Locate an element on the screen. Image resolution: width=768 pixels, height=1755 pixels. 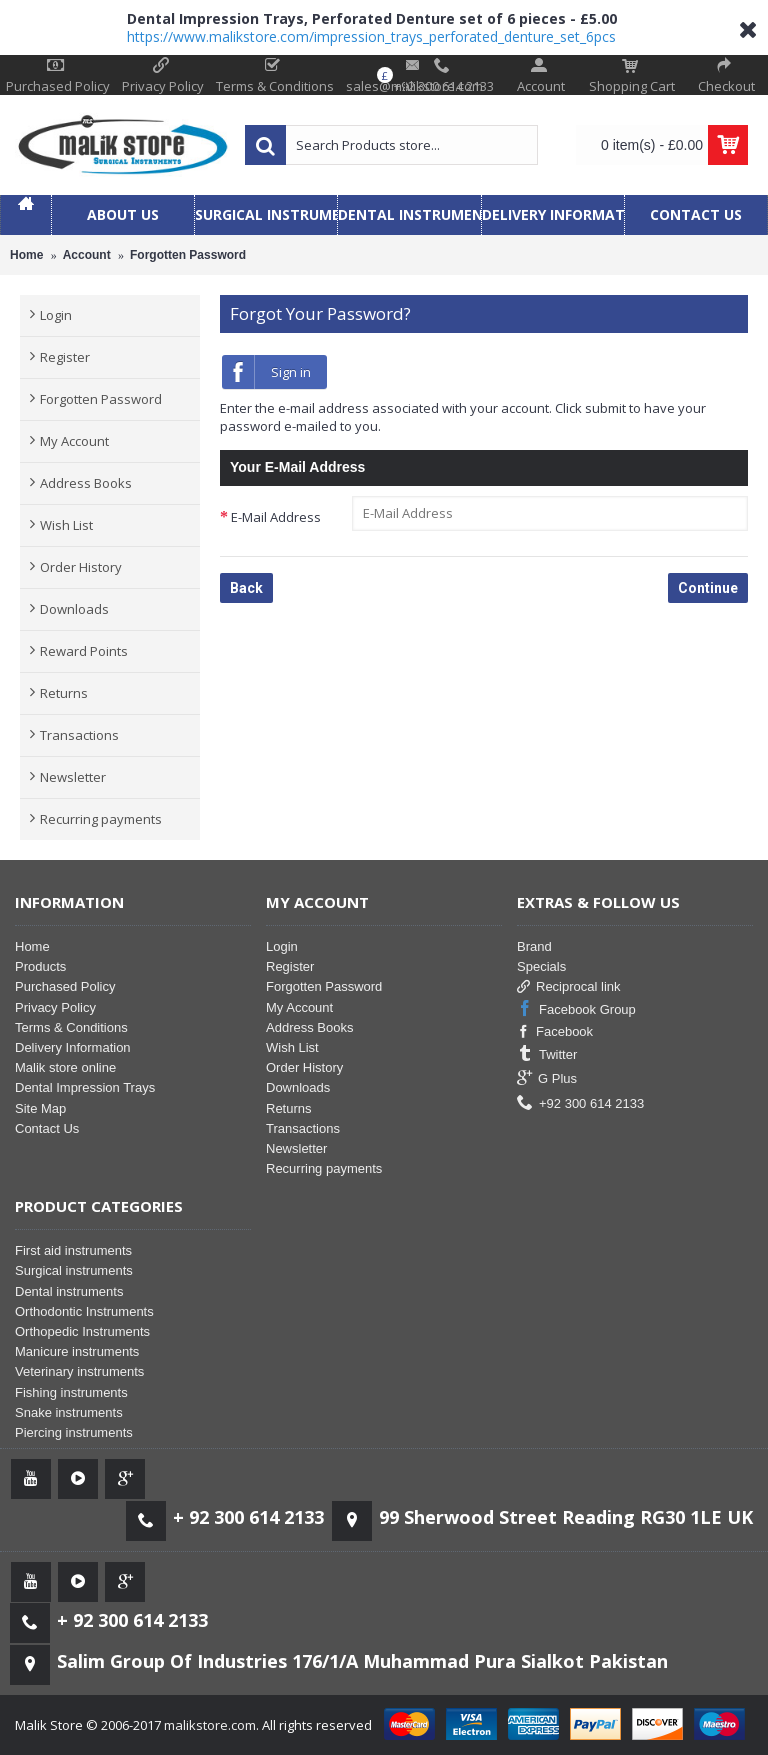
+92 300 614 2133 is located at coordinates (580, 1103).